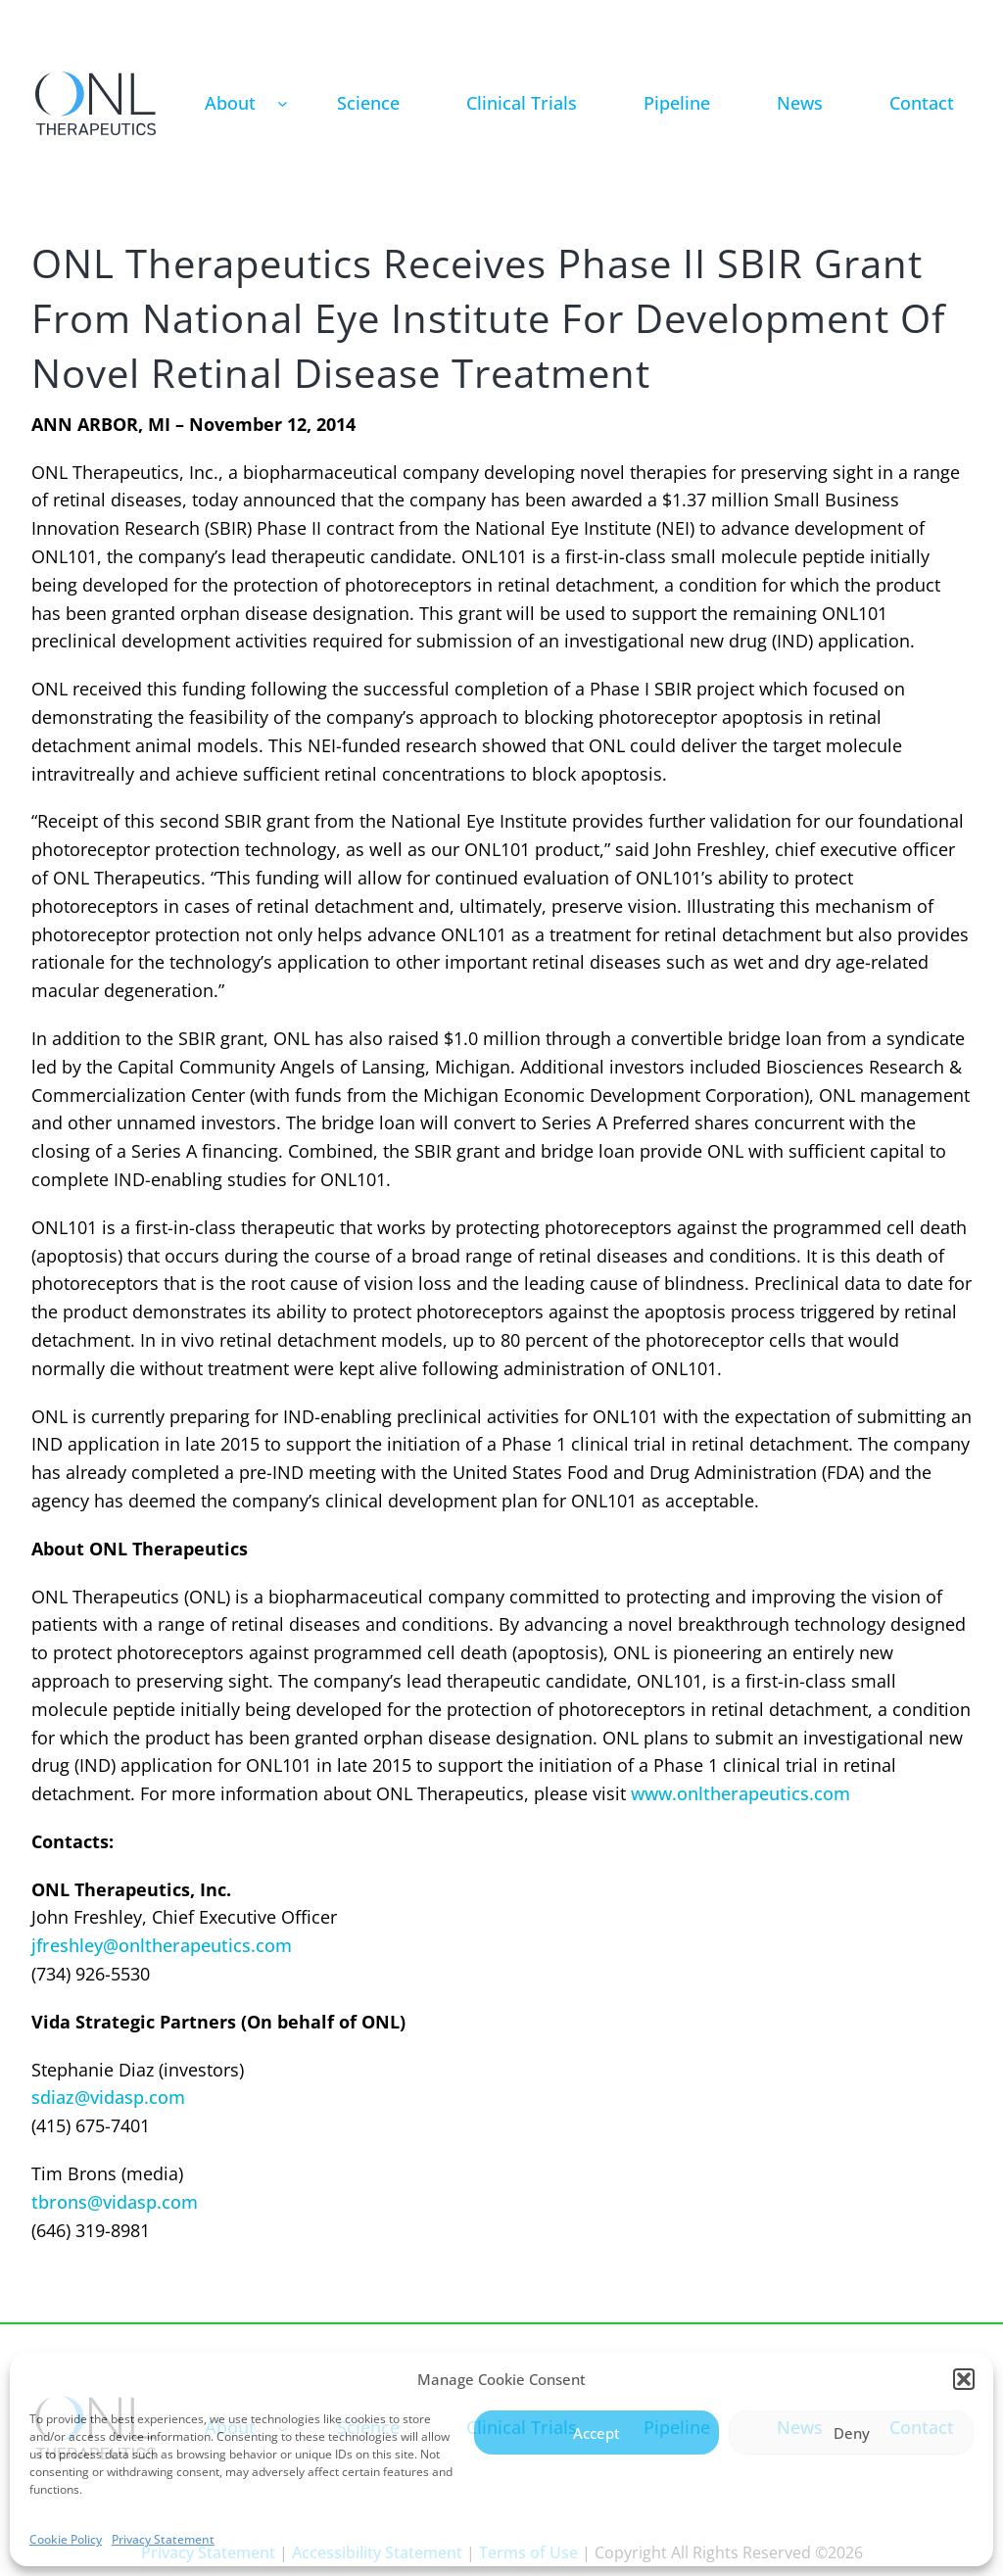  What do you see at coordinates (282, 103) in the screenshot?
I see `[About submenu]` at bounding box center [282, 103].